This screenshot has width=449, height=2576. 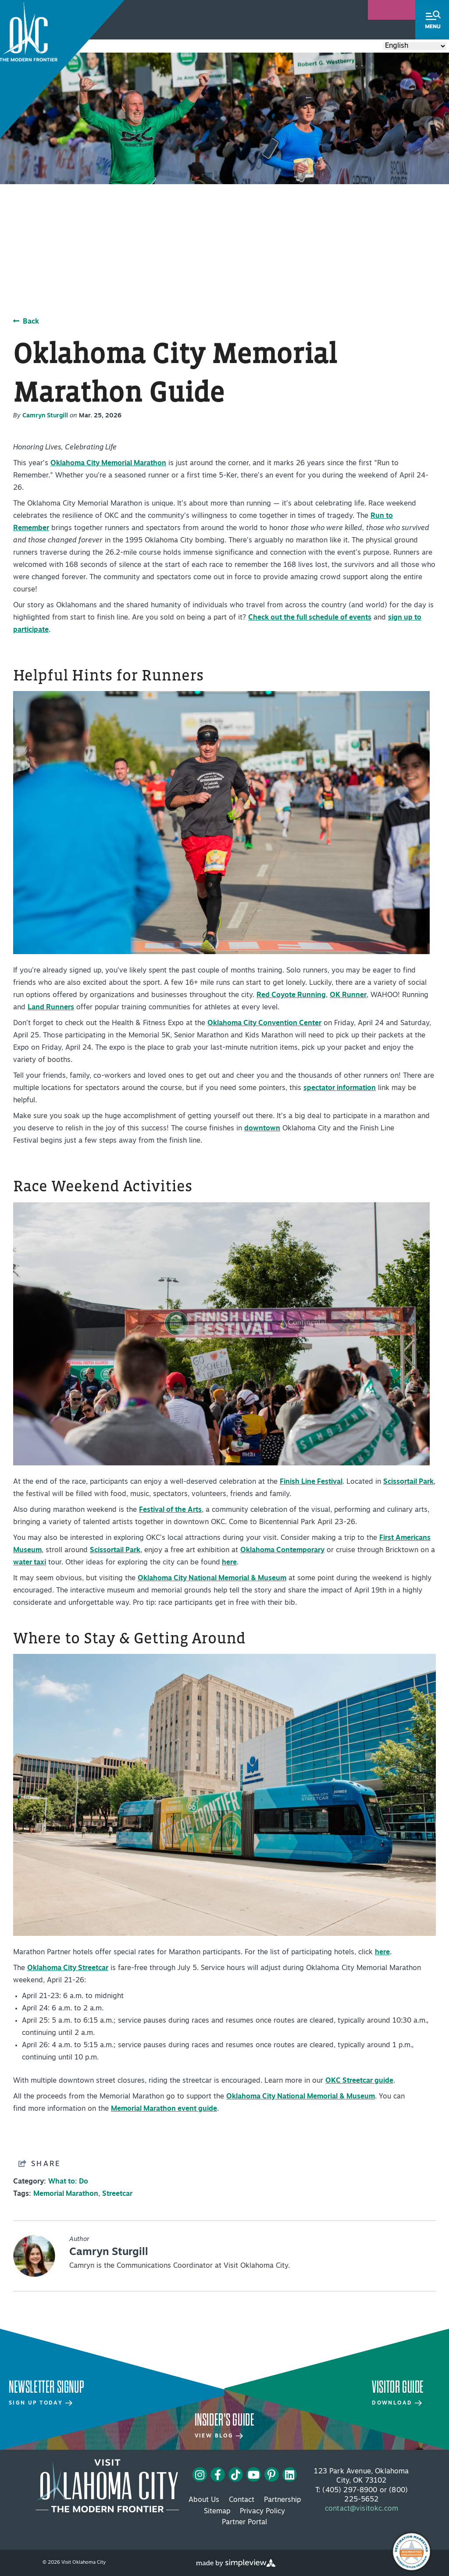 I want to click on [Select Language], so click(x=414, y=46).